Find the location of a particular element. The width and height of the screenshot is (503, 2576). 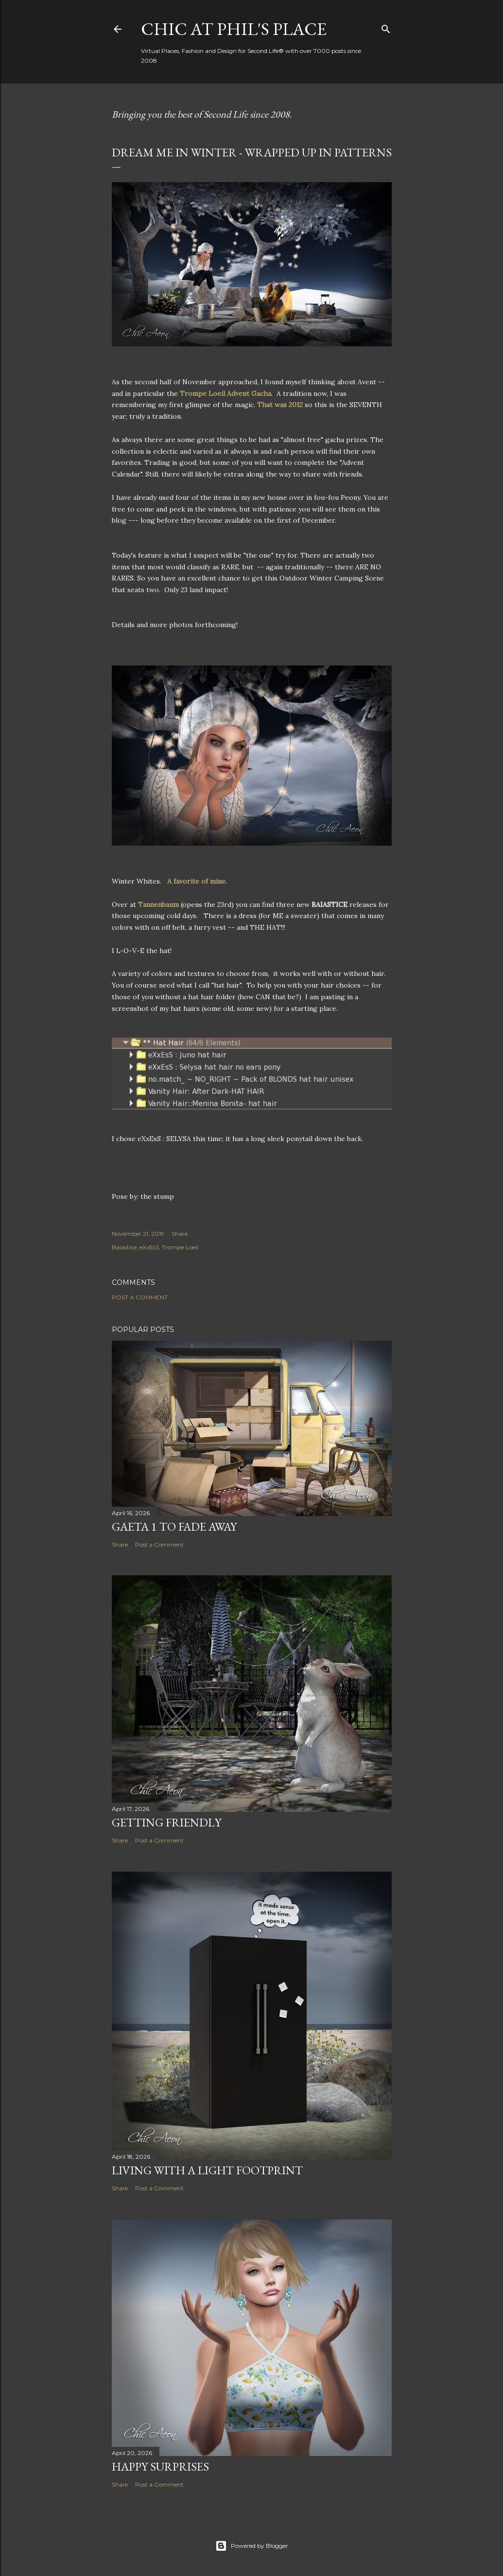

A favorite of mine is located at coordinates (196, 881).